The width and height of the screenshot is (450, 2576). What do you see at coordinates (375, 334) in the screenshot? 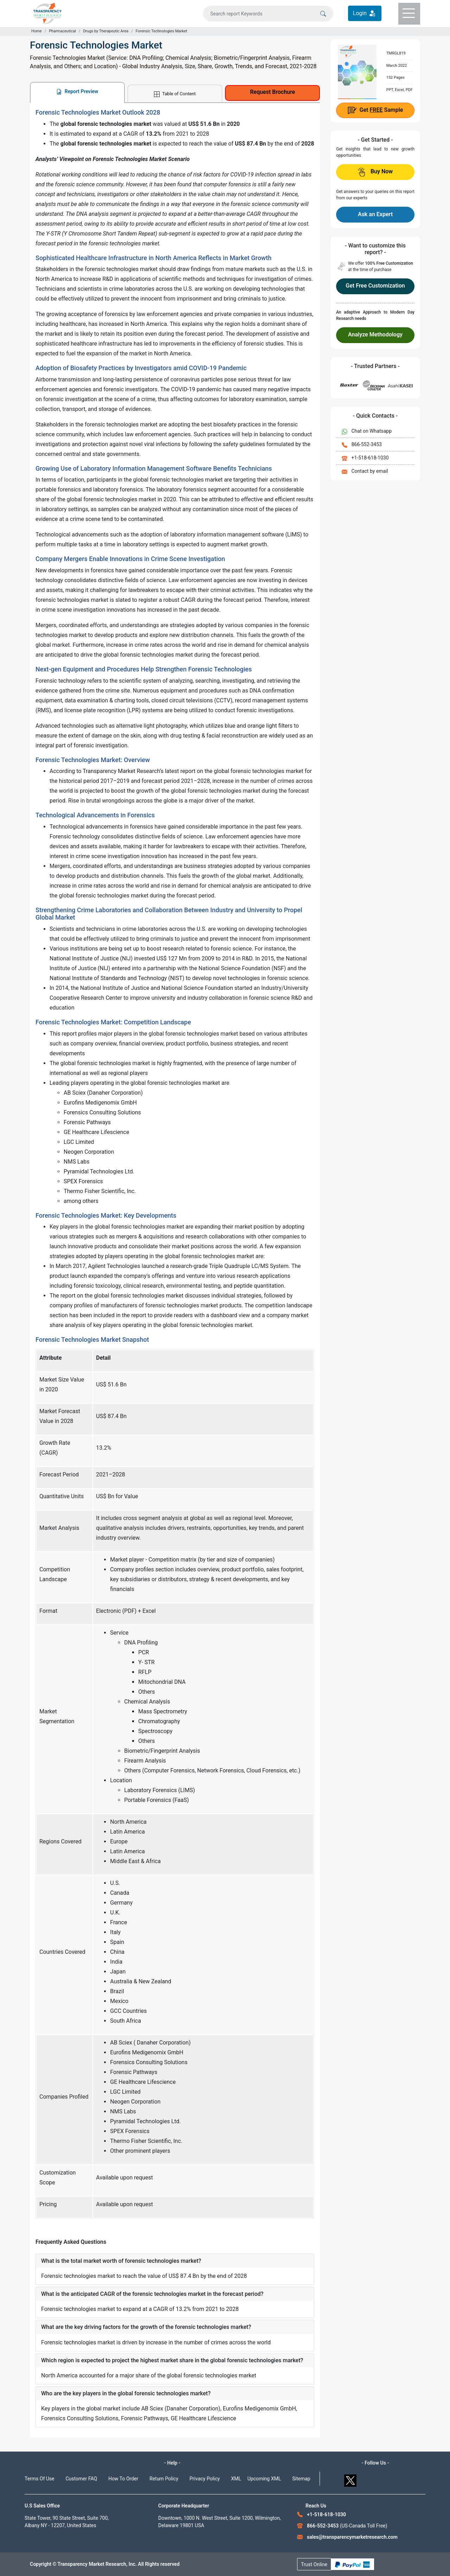
I see `Analyze Methodology` at bounding box center [375, 334].